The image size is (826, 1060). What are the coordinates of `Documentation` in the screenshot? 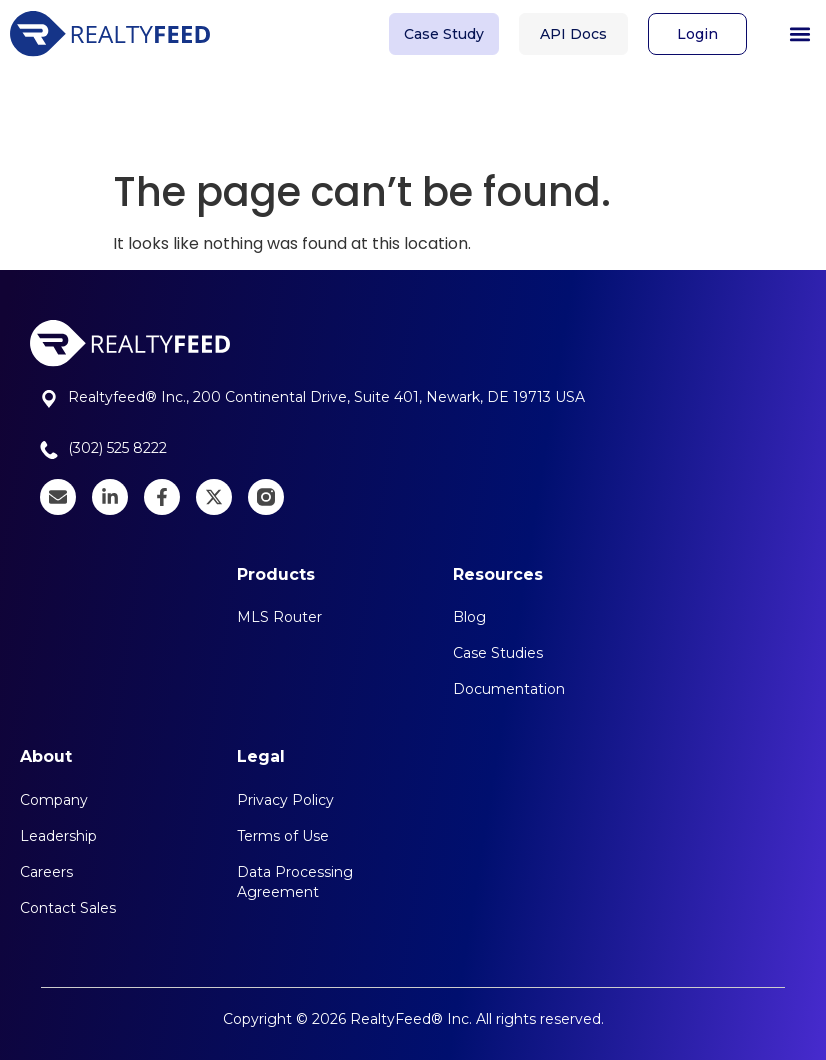 It's located at (509, 689).